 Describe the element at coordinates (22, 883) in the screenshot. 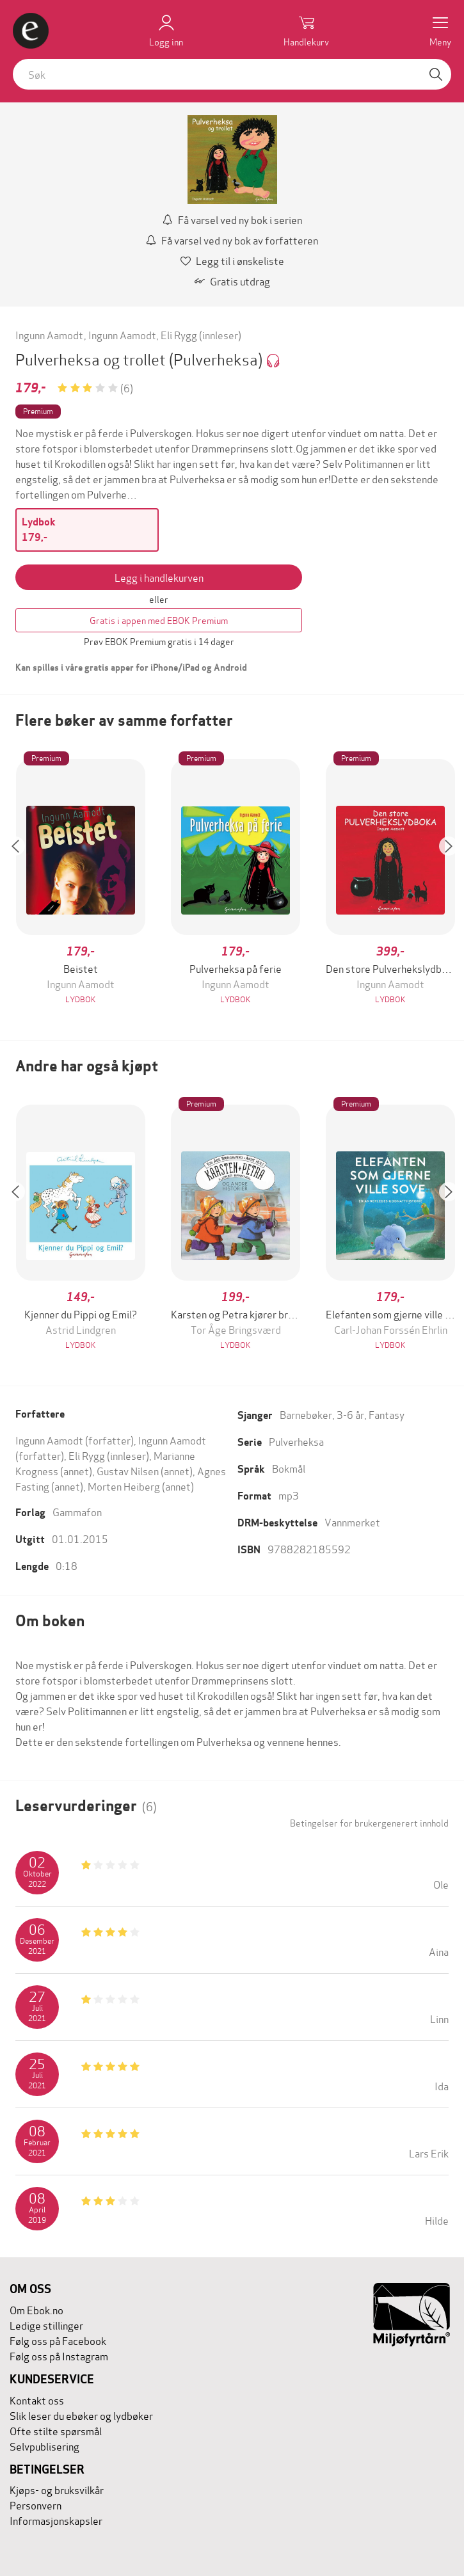

I see `[button]` at that location.